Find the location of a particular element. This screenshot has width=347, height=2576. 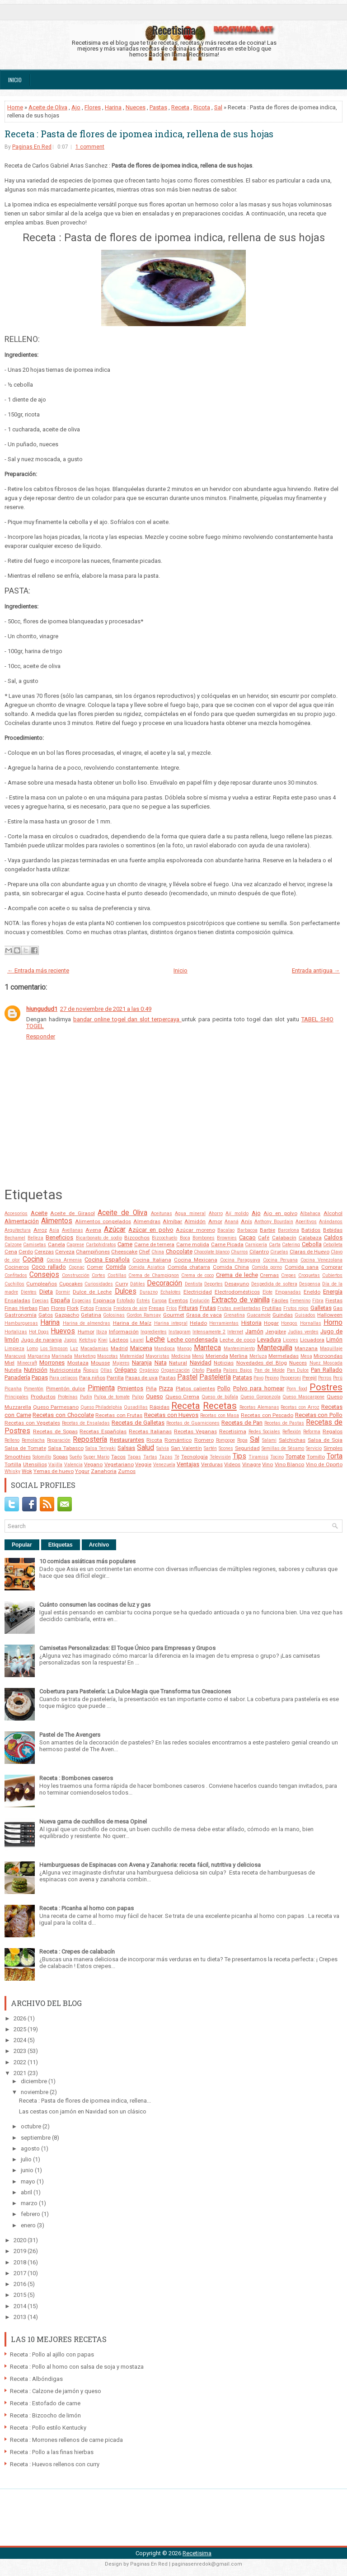

Ropa is located at coordinates (242, 1440).